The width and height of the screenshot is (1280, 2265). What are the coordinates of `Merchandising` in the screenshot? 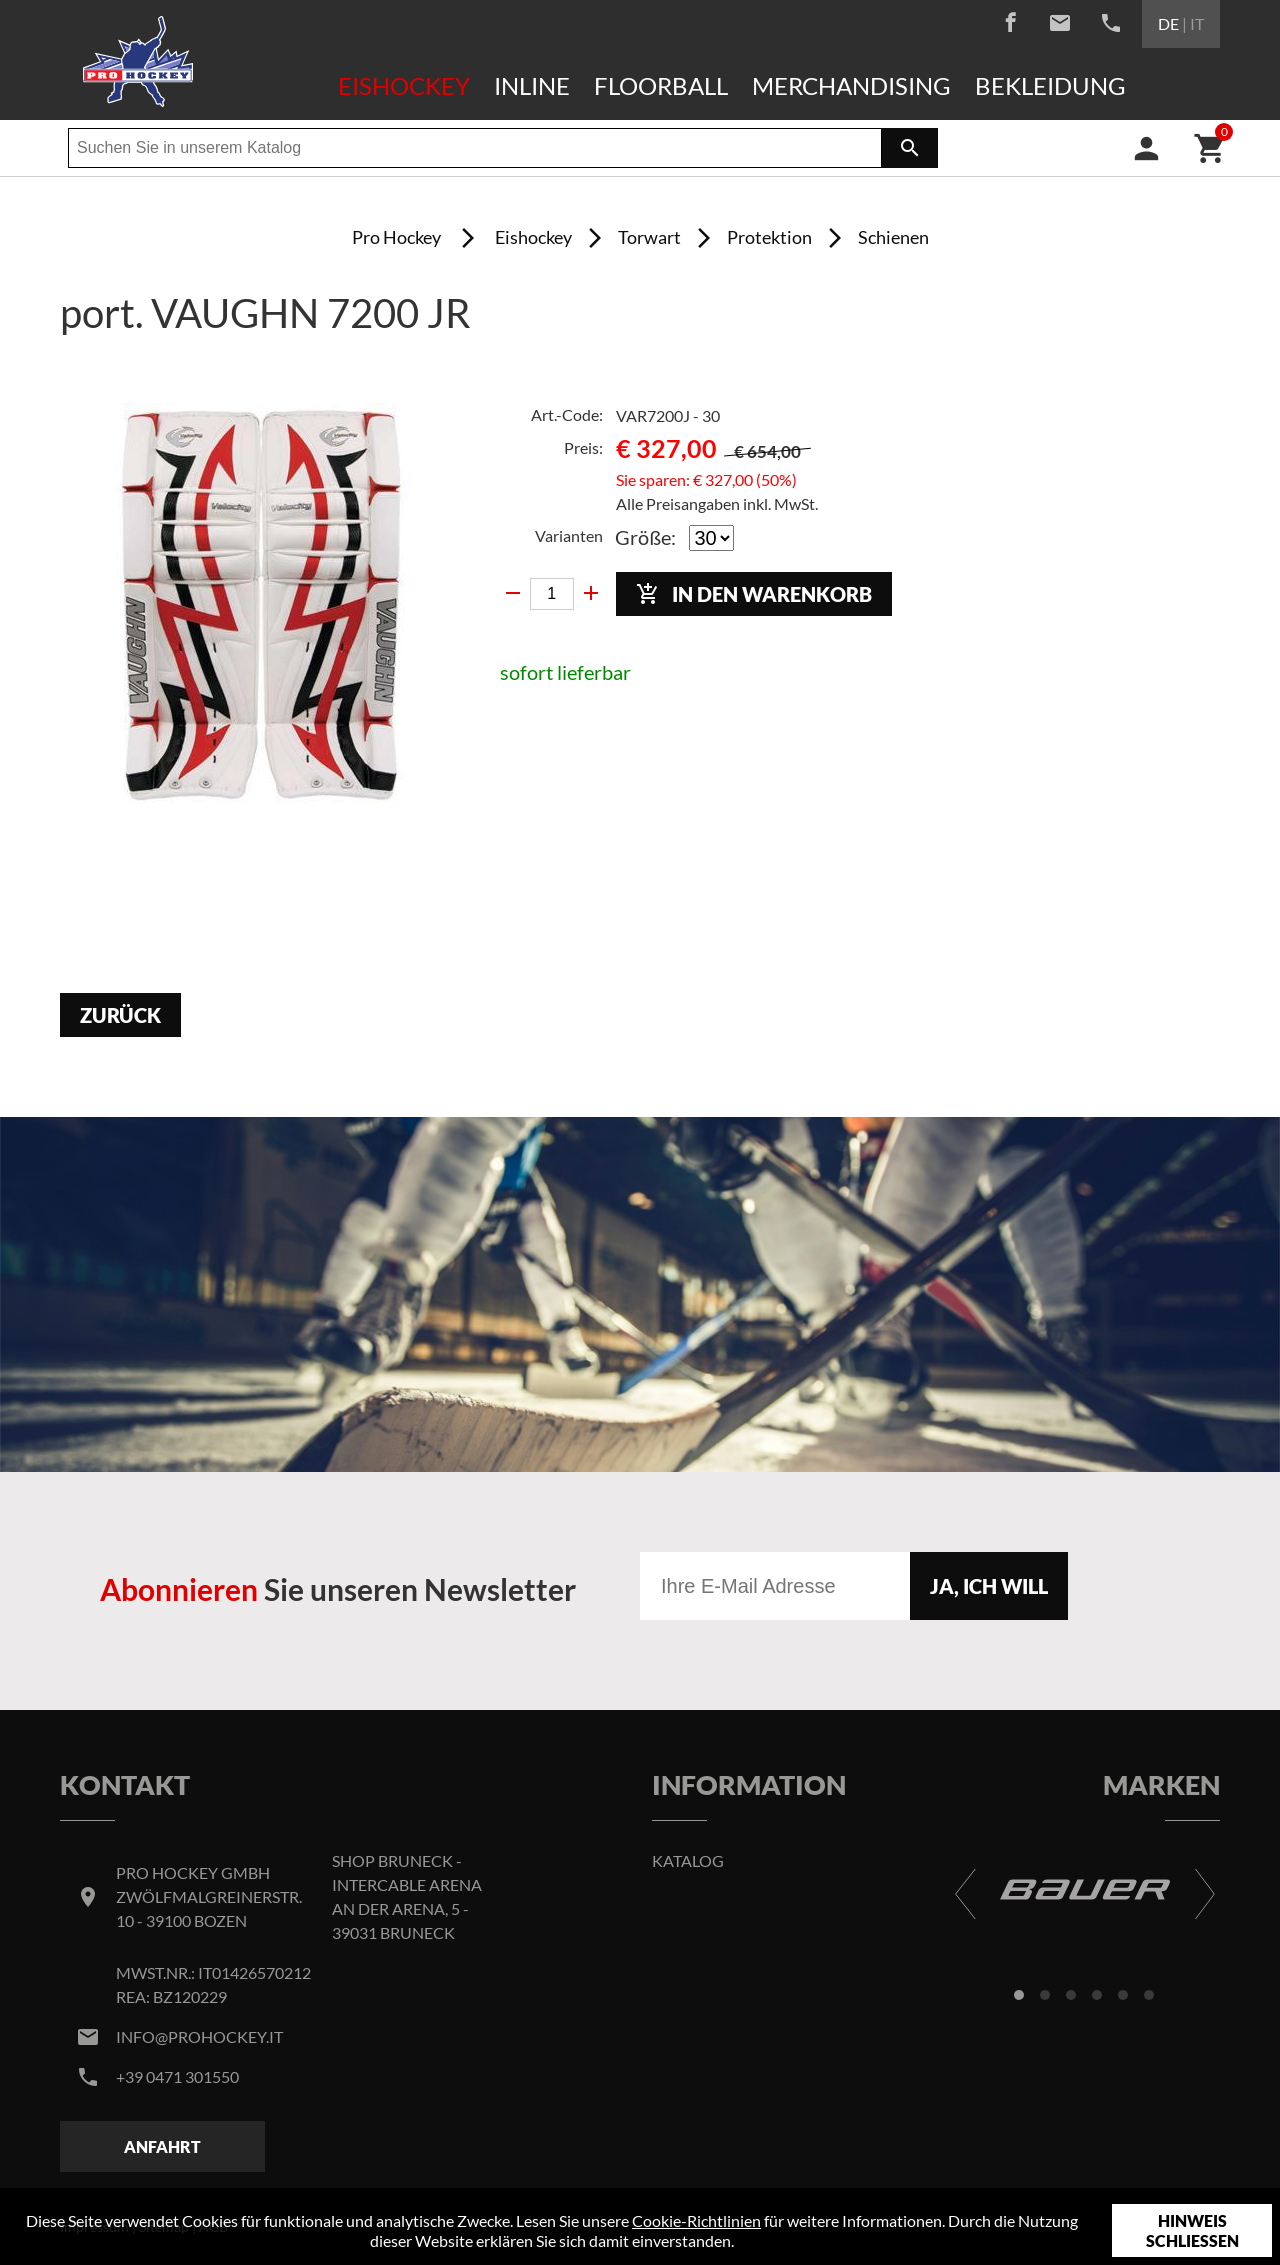 It's located at (851, 85).